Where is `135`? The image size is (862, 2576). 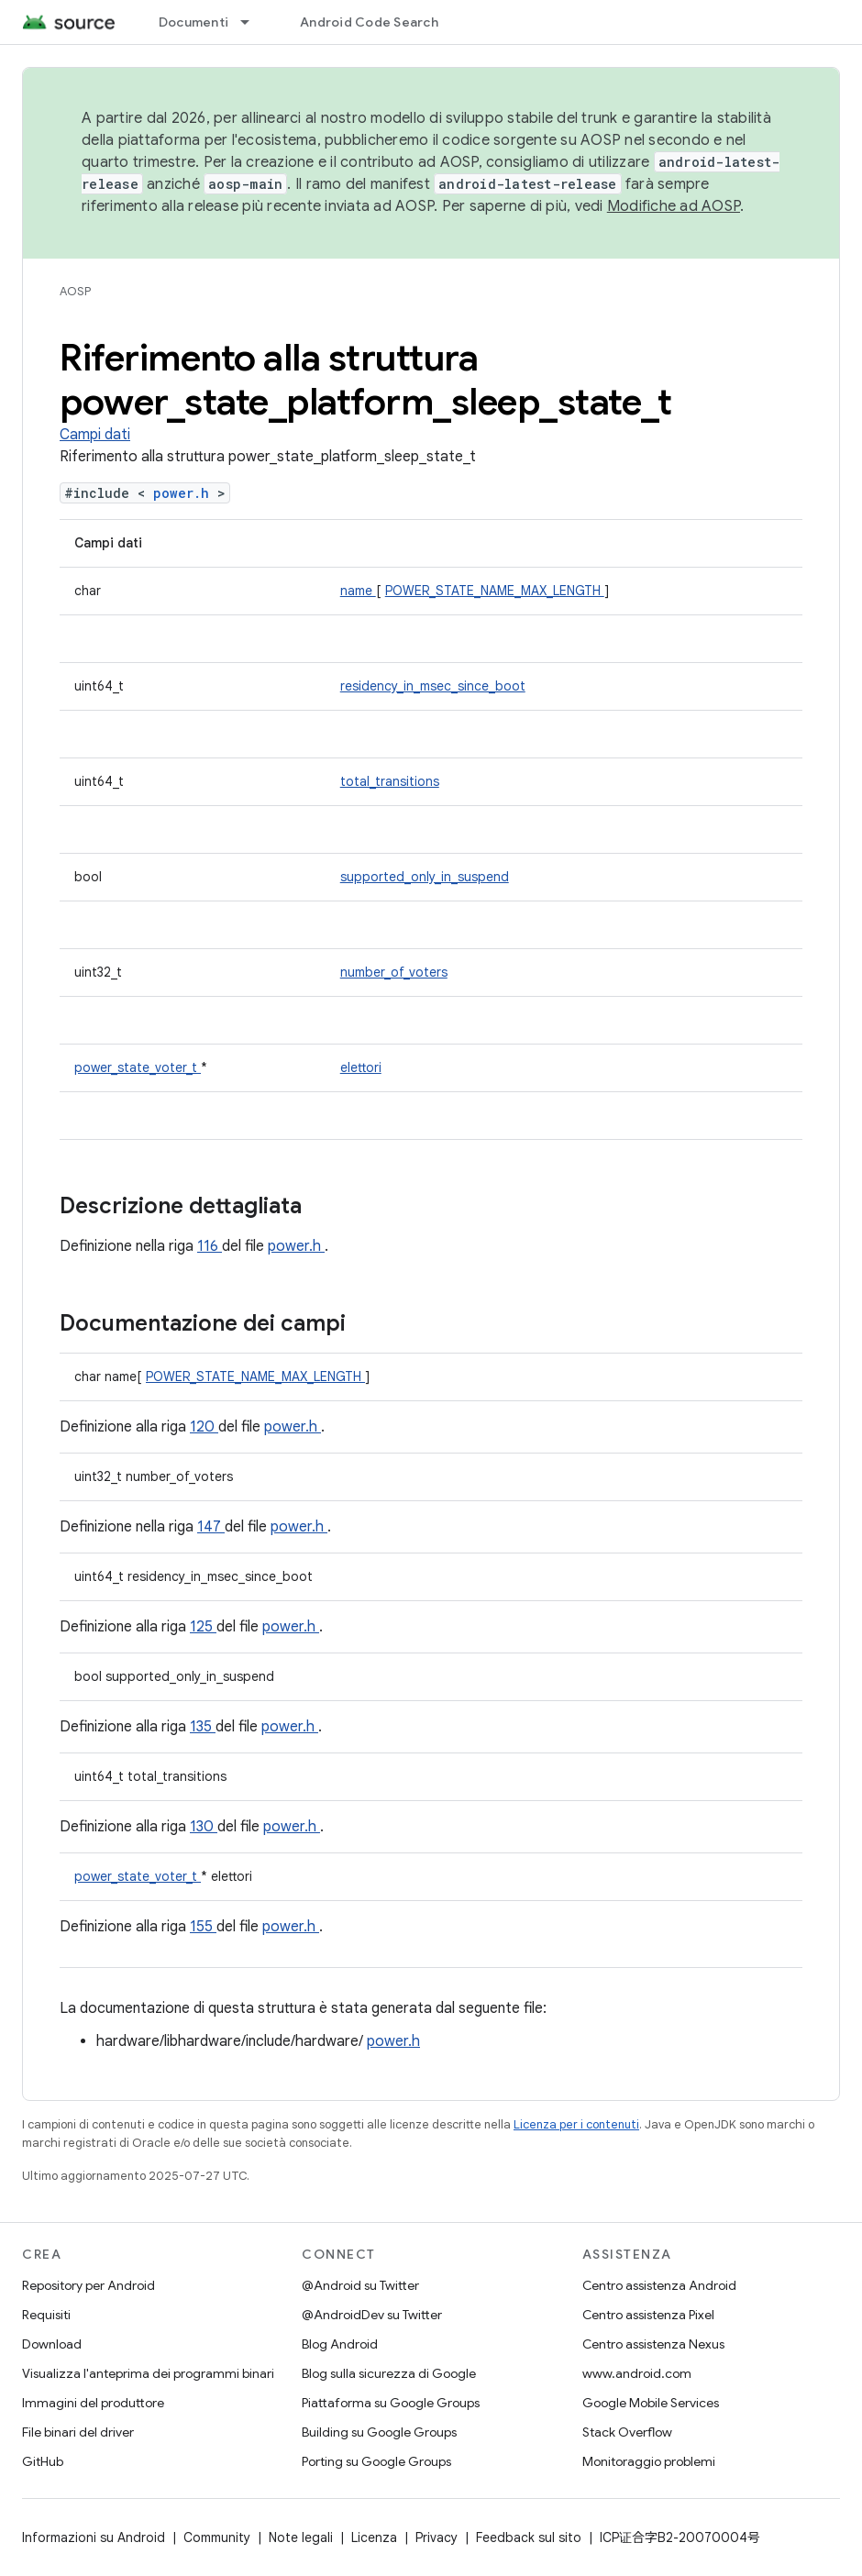 135 is located at coordinates (203, 1727).